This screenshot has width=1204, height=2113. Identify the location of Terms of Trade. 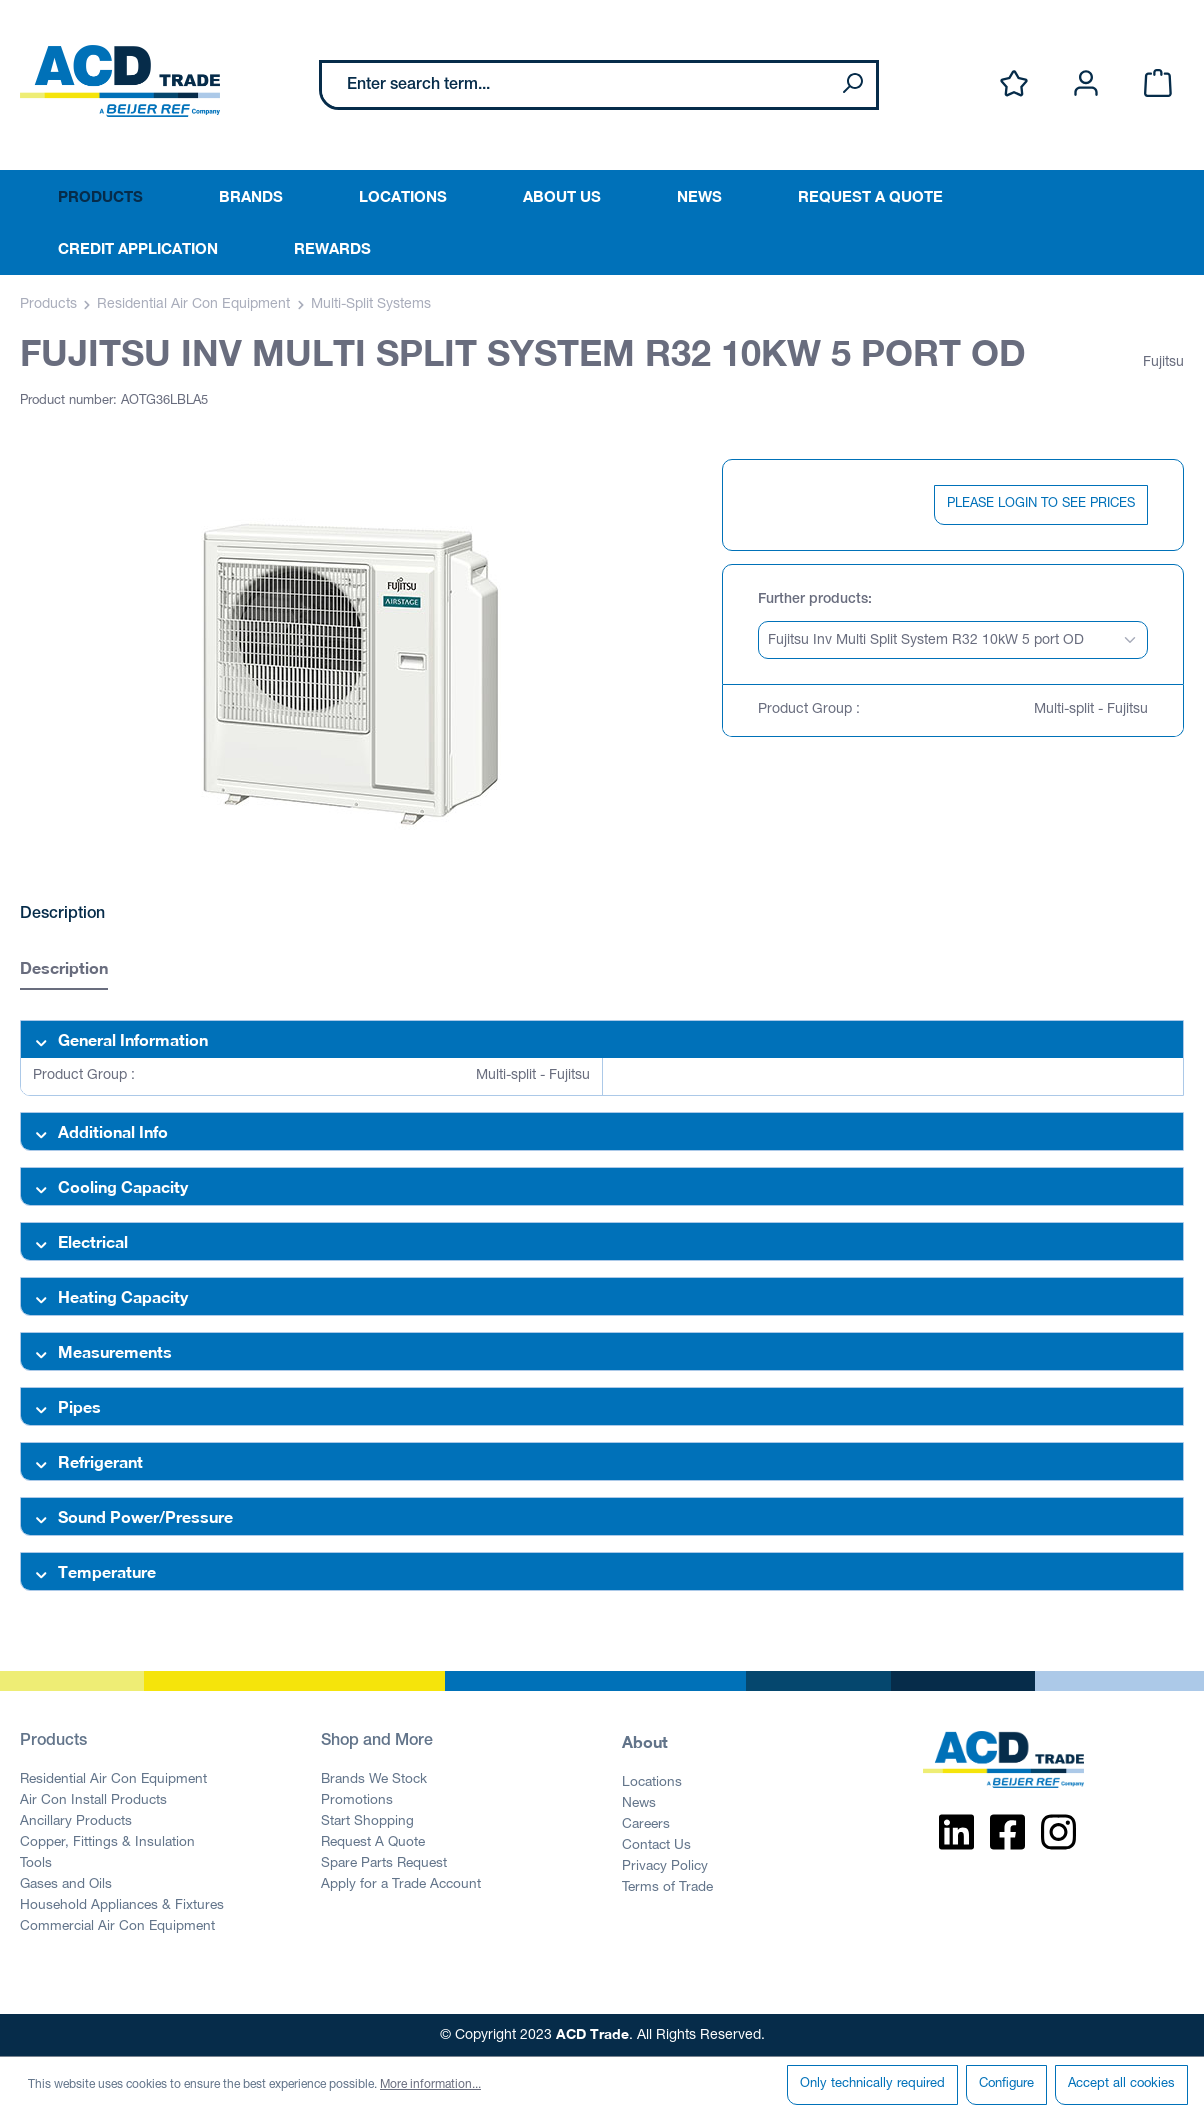
(667, 1888).